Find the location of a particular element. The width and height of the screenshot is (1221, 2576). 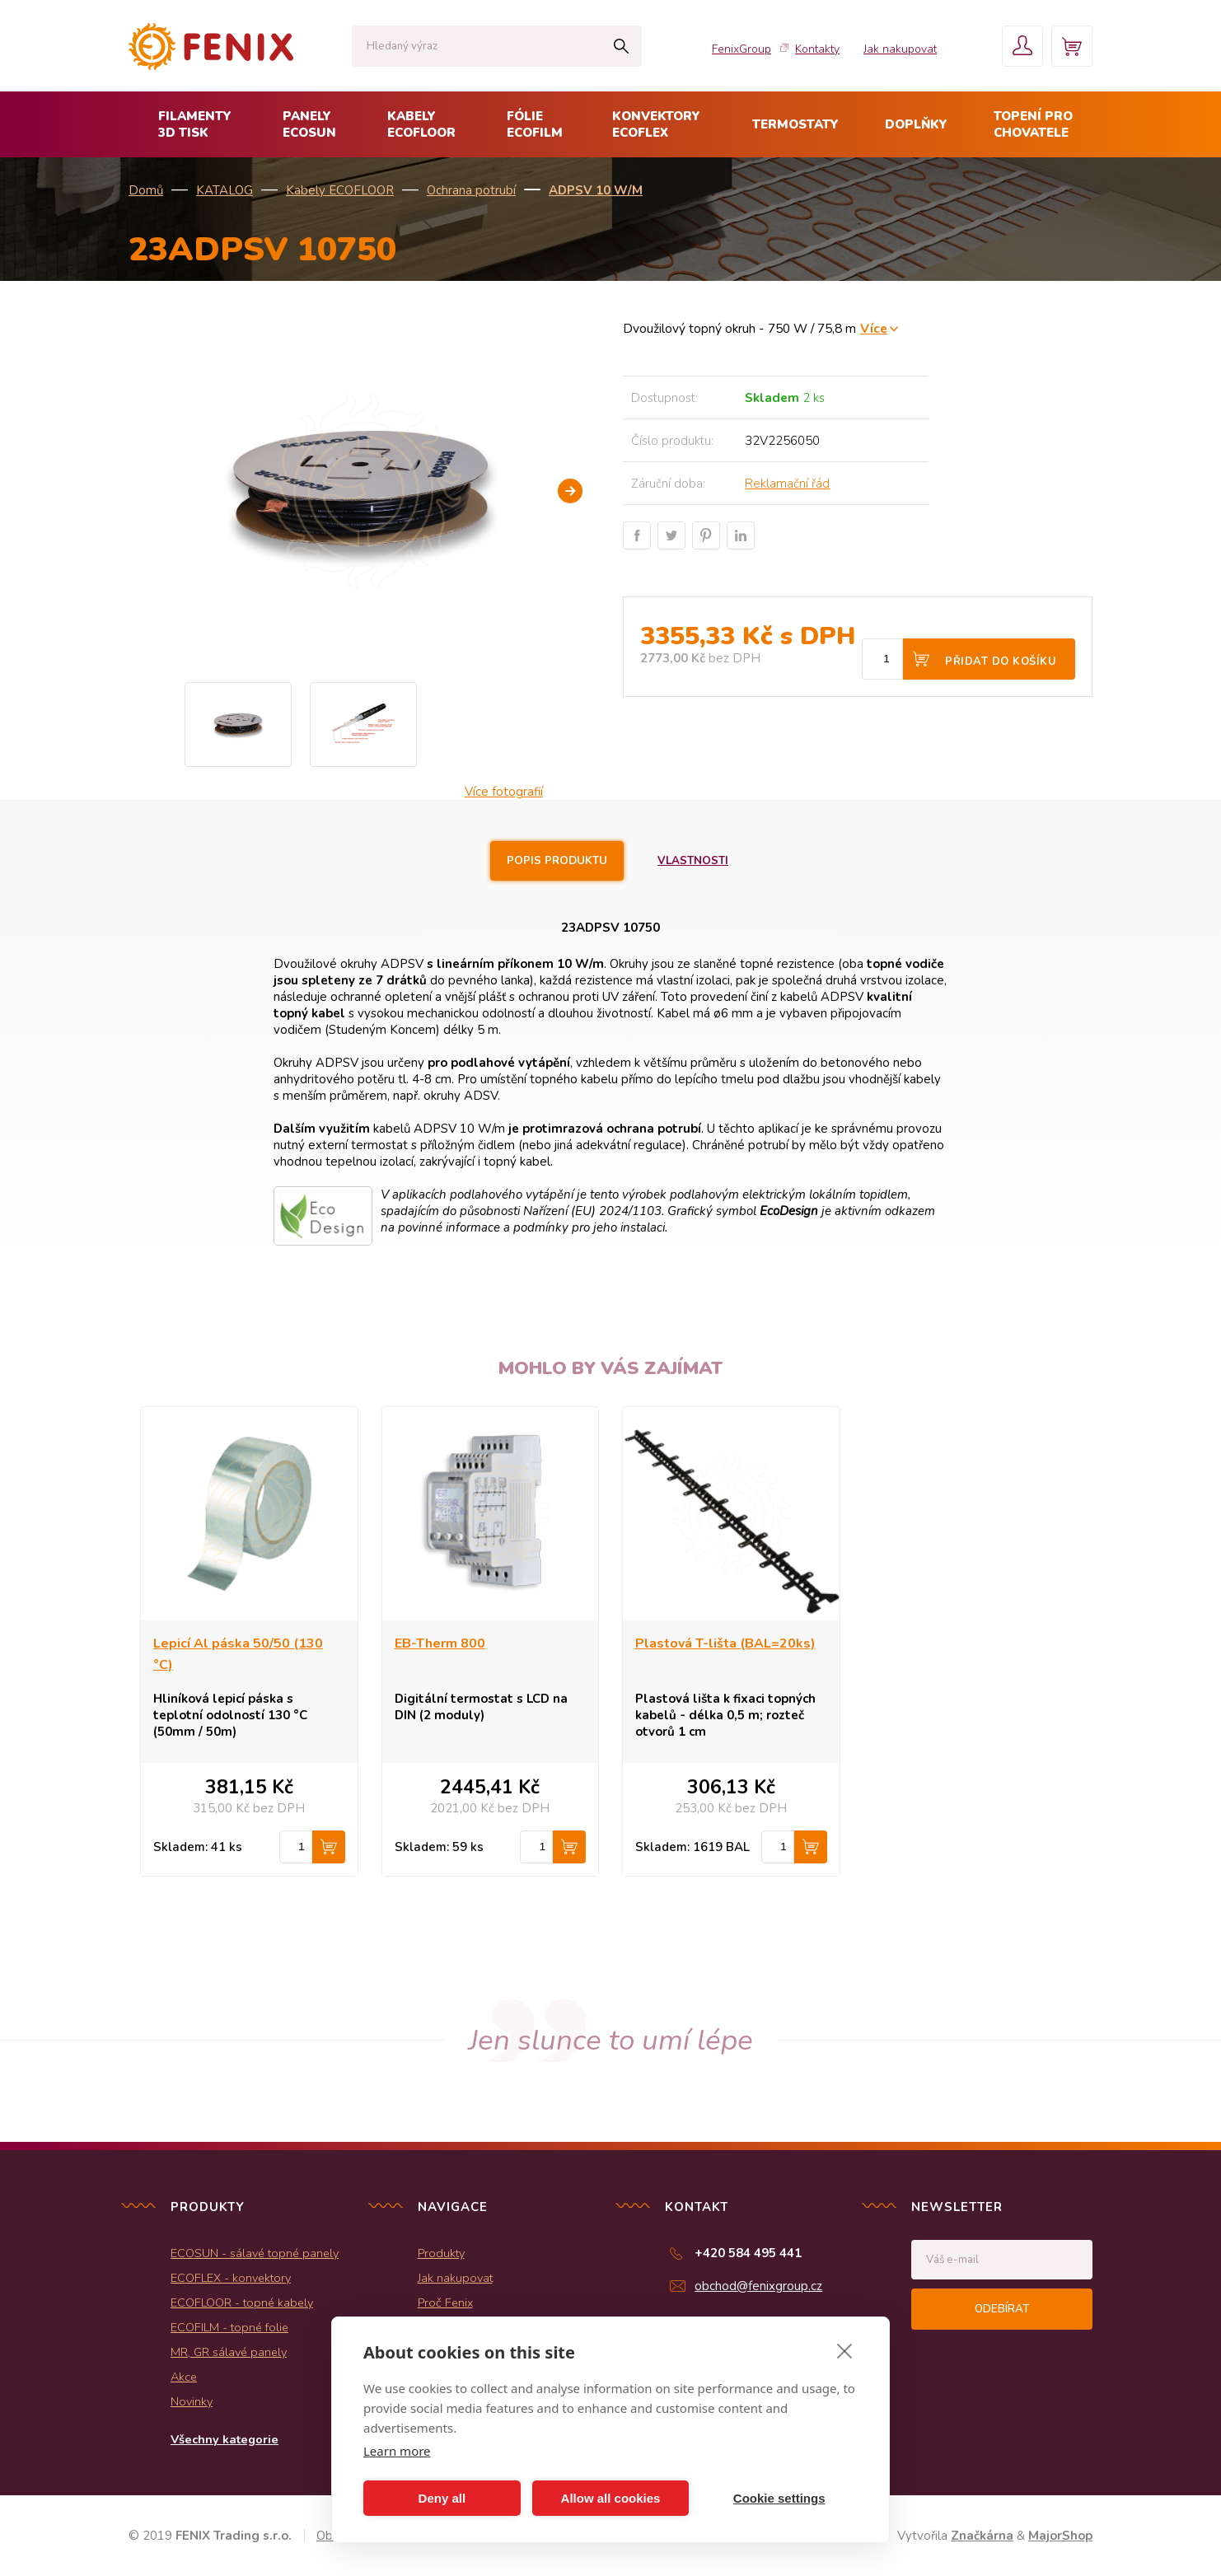

ECOSUN - sálavé topné panely is located at coordinates (255, 2253).